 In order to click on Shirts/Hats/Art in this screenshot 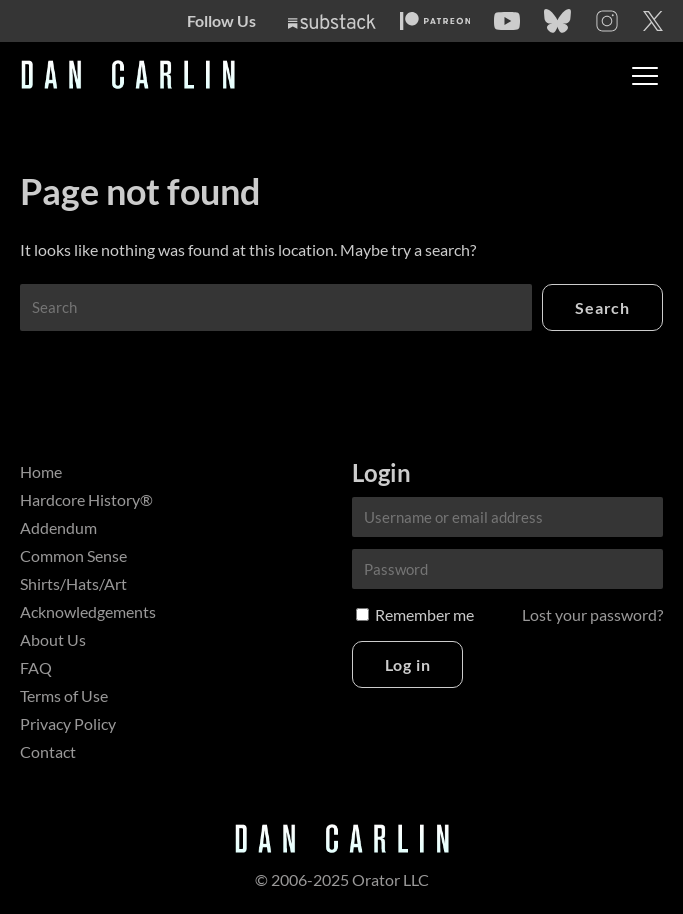, I will do `click(73, 583)`.